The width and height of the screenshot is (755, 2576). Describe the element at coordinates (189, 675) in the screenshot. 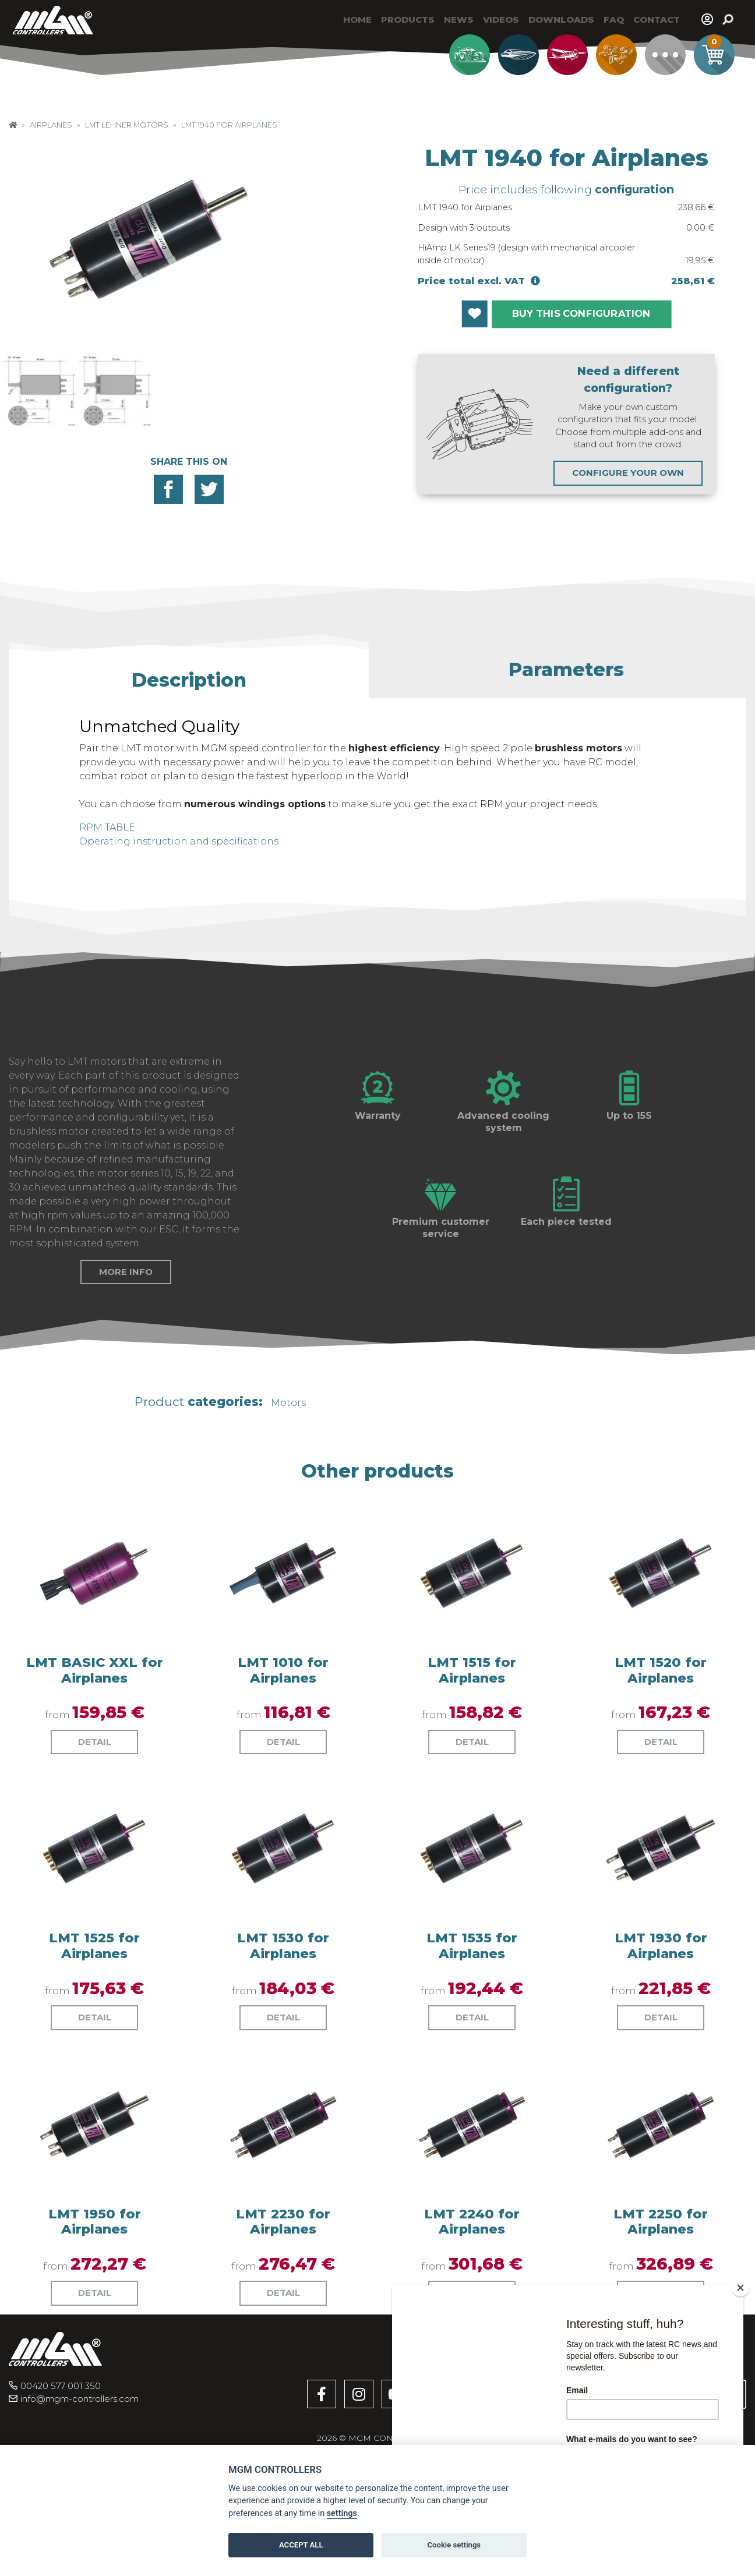

I see `[button]` at that location.